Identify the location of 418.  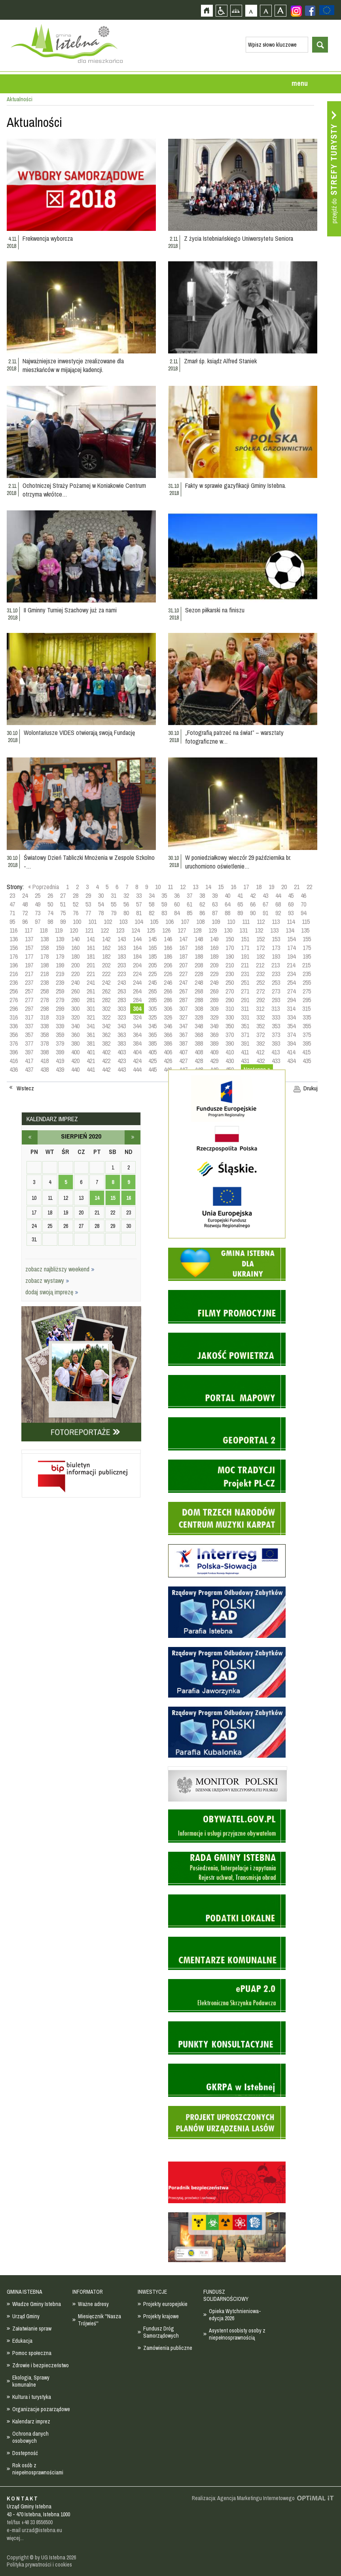
(44, 1060).